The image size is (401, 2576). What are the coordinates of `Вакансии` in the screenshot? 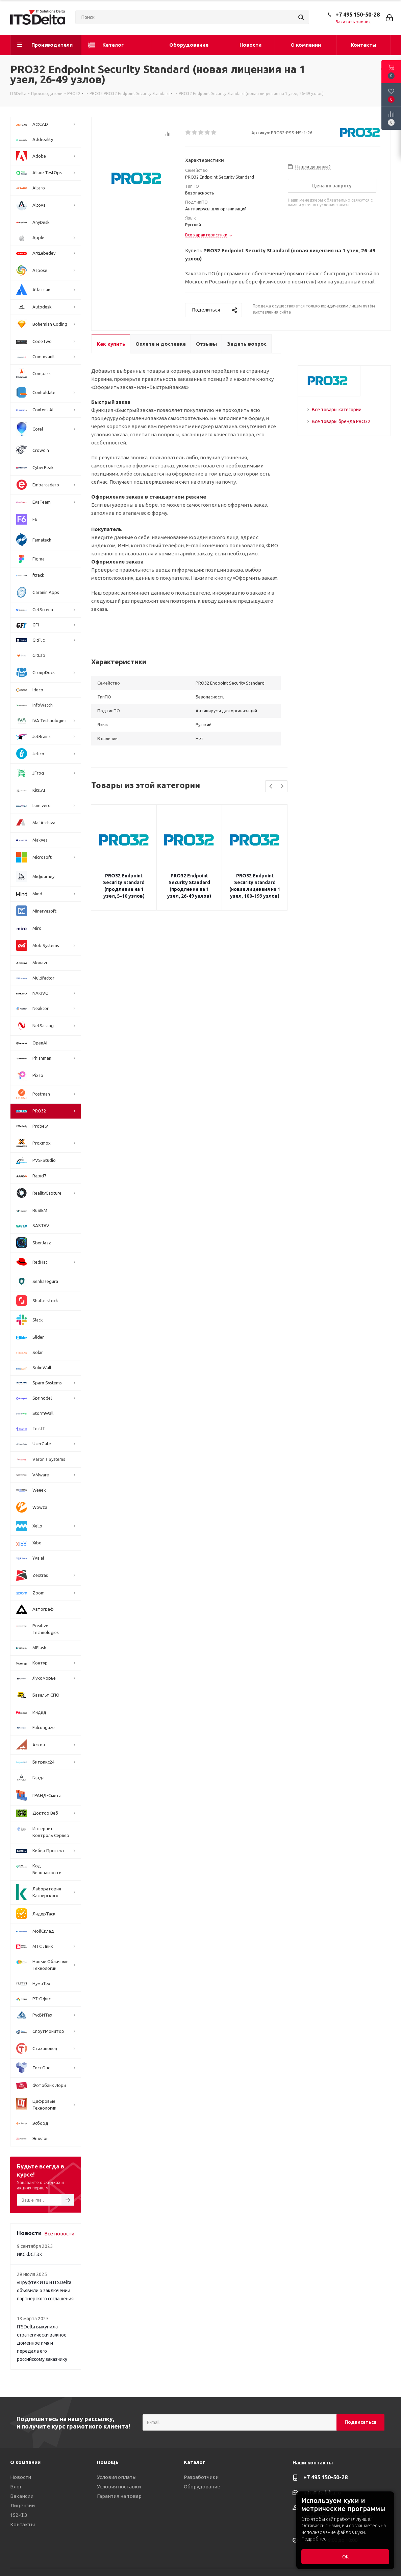 It's located at (21, 2496).